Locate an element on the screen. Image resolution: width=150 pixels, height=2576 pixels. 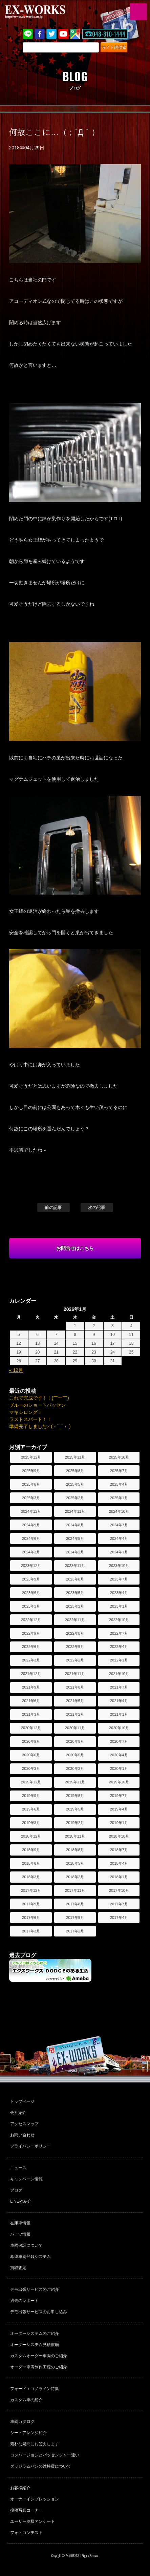
フォトコンテスト is located at coordinates (26, 2532).